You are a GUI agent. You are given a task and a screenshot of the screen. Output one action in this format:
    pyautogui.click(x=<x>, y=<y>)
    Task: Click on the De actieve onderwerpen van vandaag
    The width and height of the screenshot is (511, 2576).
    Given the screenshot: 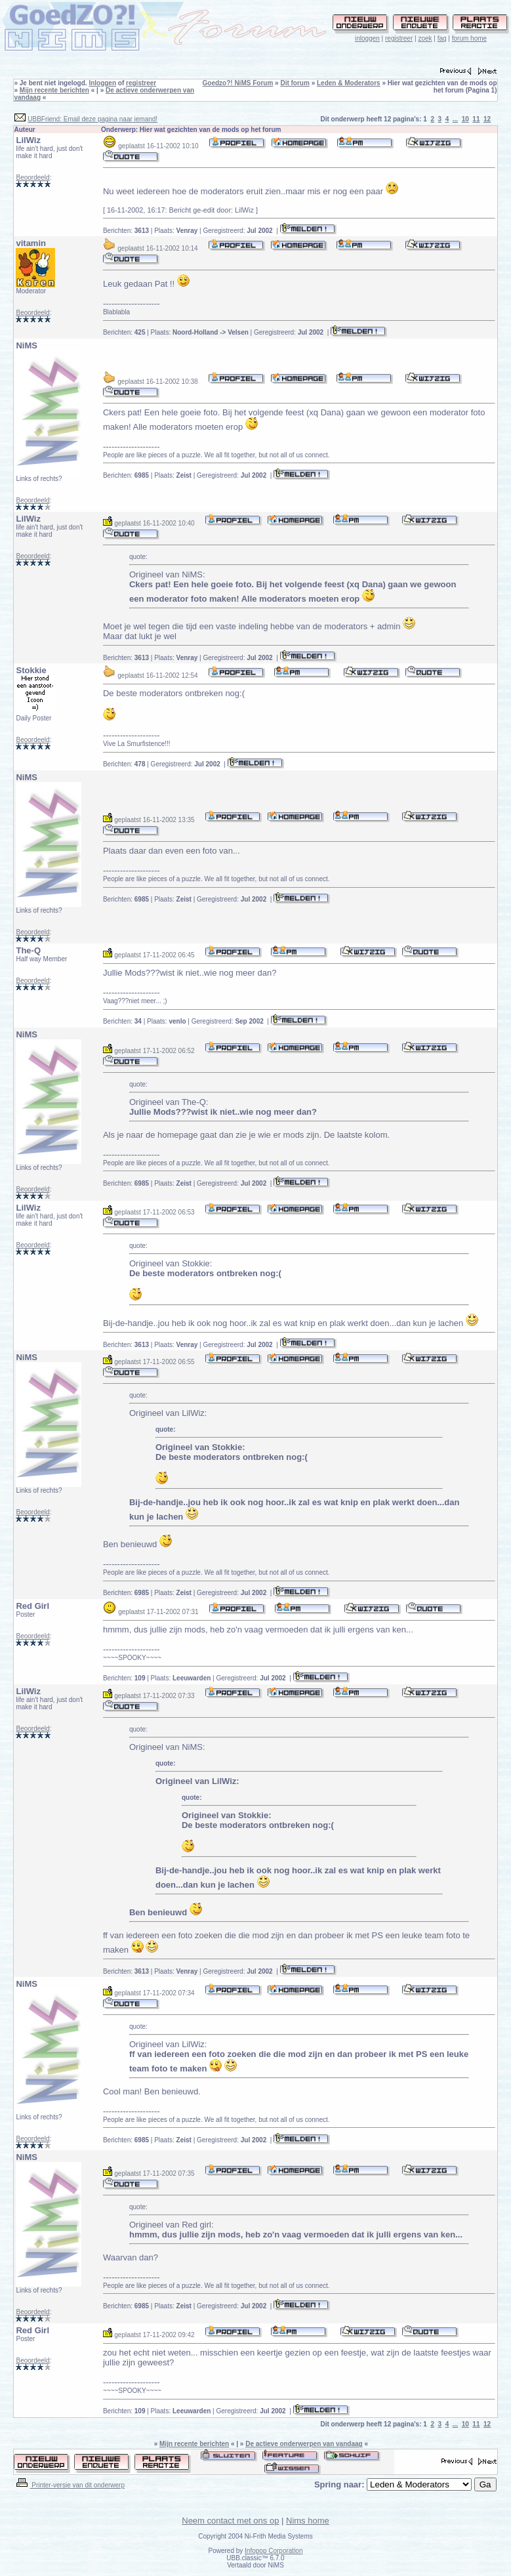 What is the action you would take?
    pyautogui.click(x=303, y=2443)
    